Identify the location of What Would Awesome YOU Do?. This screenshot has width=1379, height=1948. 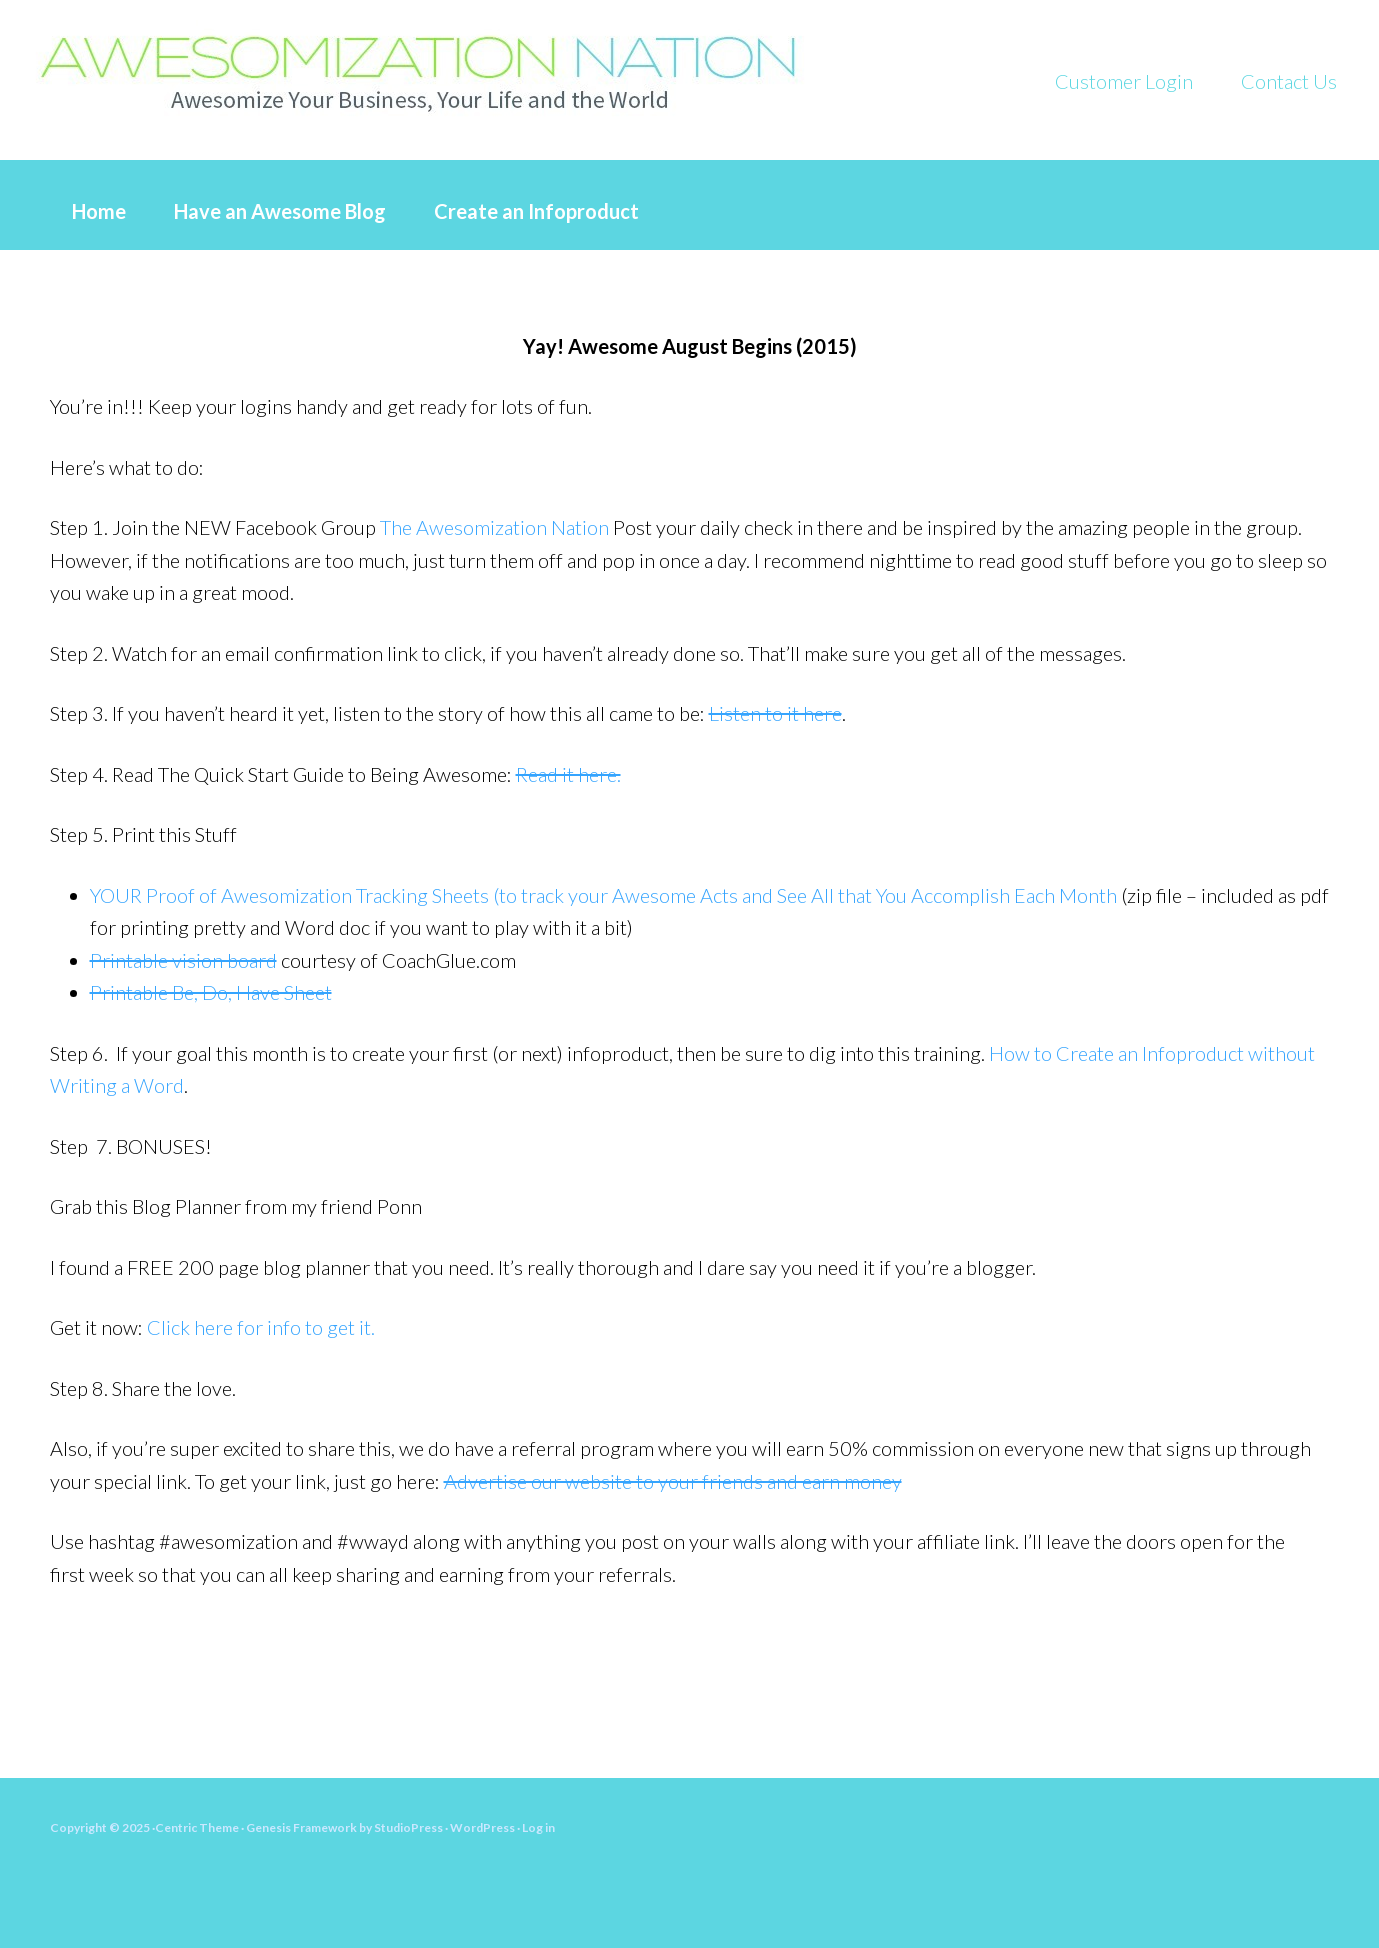
(450, 70).